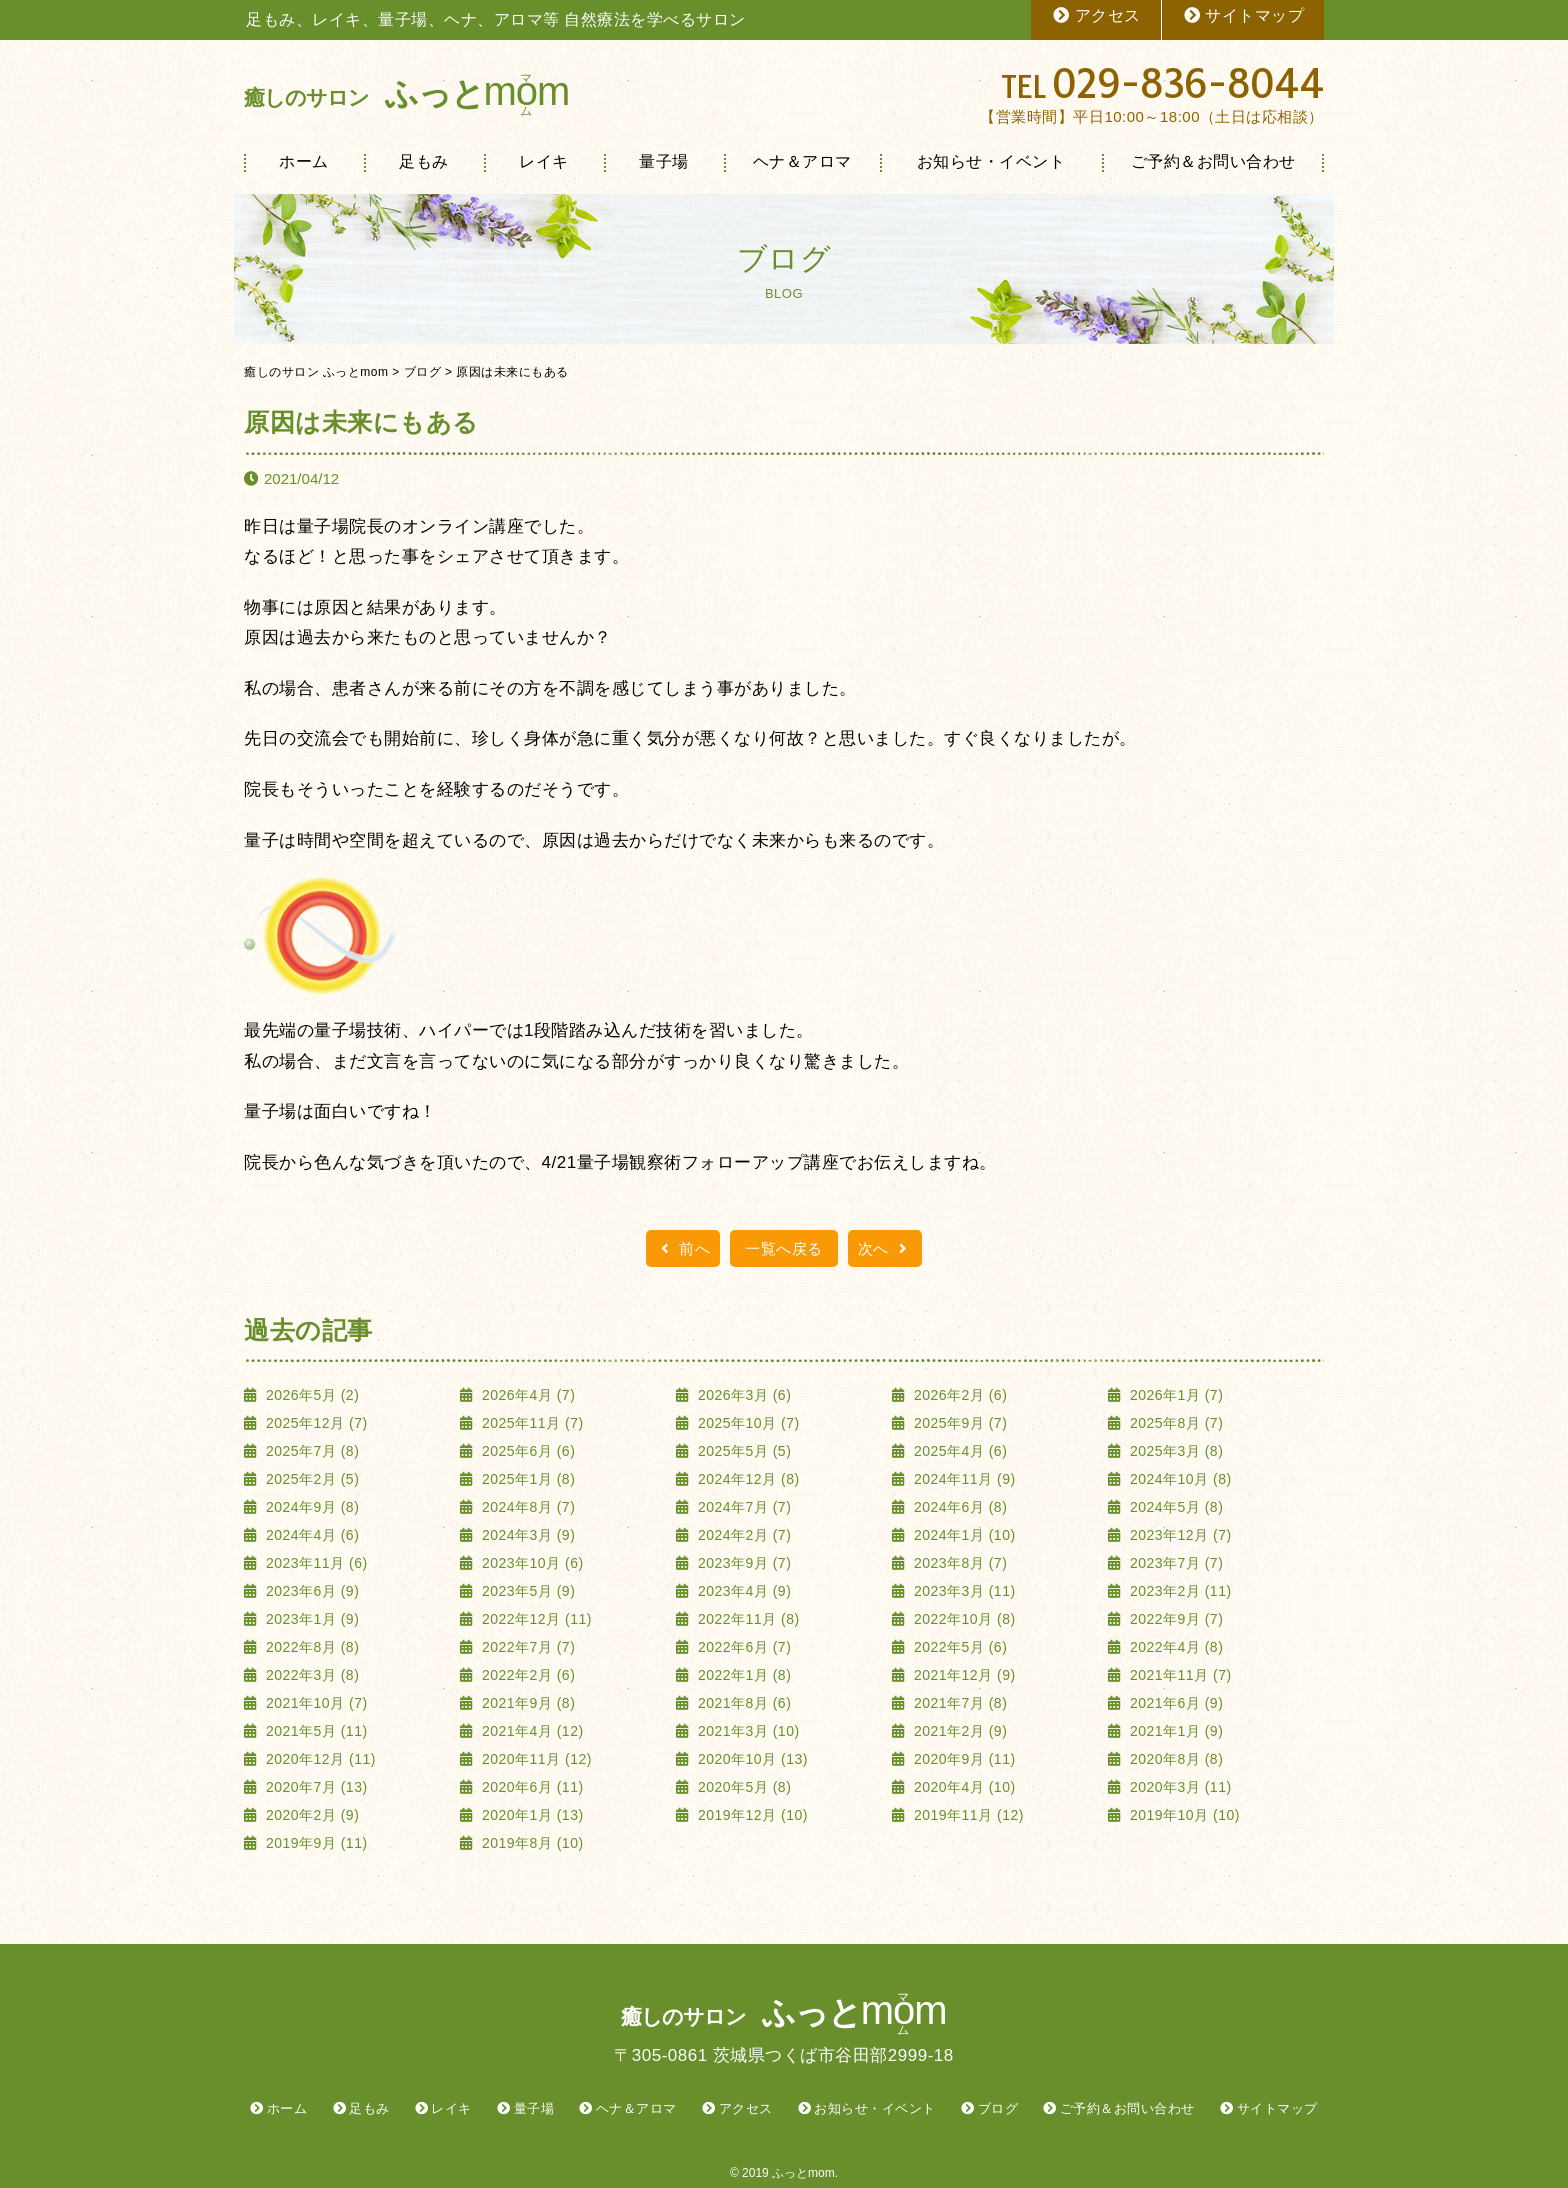 Image resolution: width=1568 pixels, height=2188 pixels. I want to click on 2025年8月 (7), so click(1175, 1423).